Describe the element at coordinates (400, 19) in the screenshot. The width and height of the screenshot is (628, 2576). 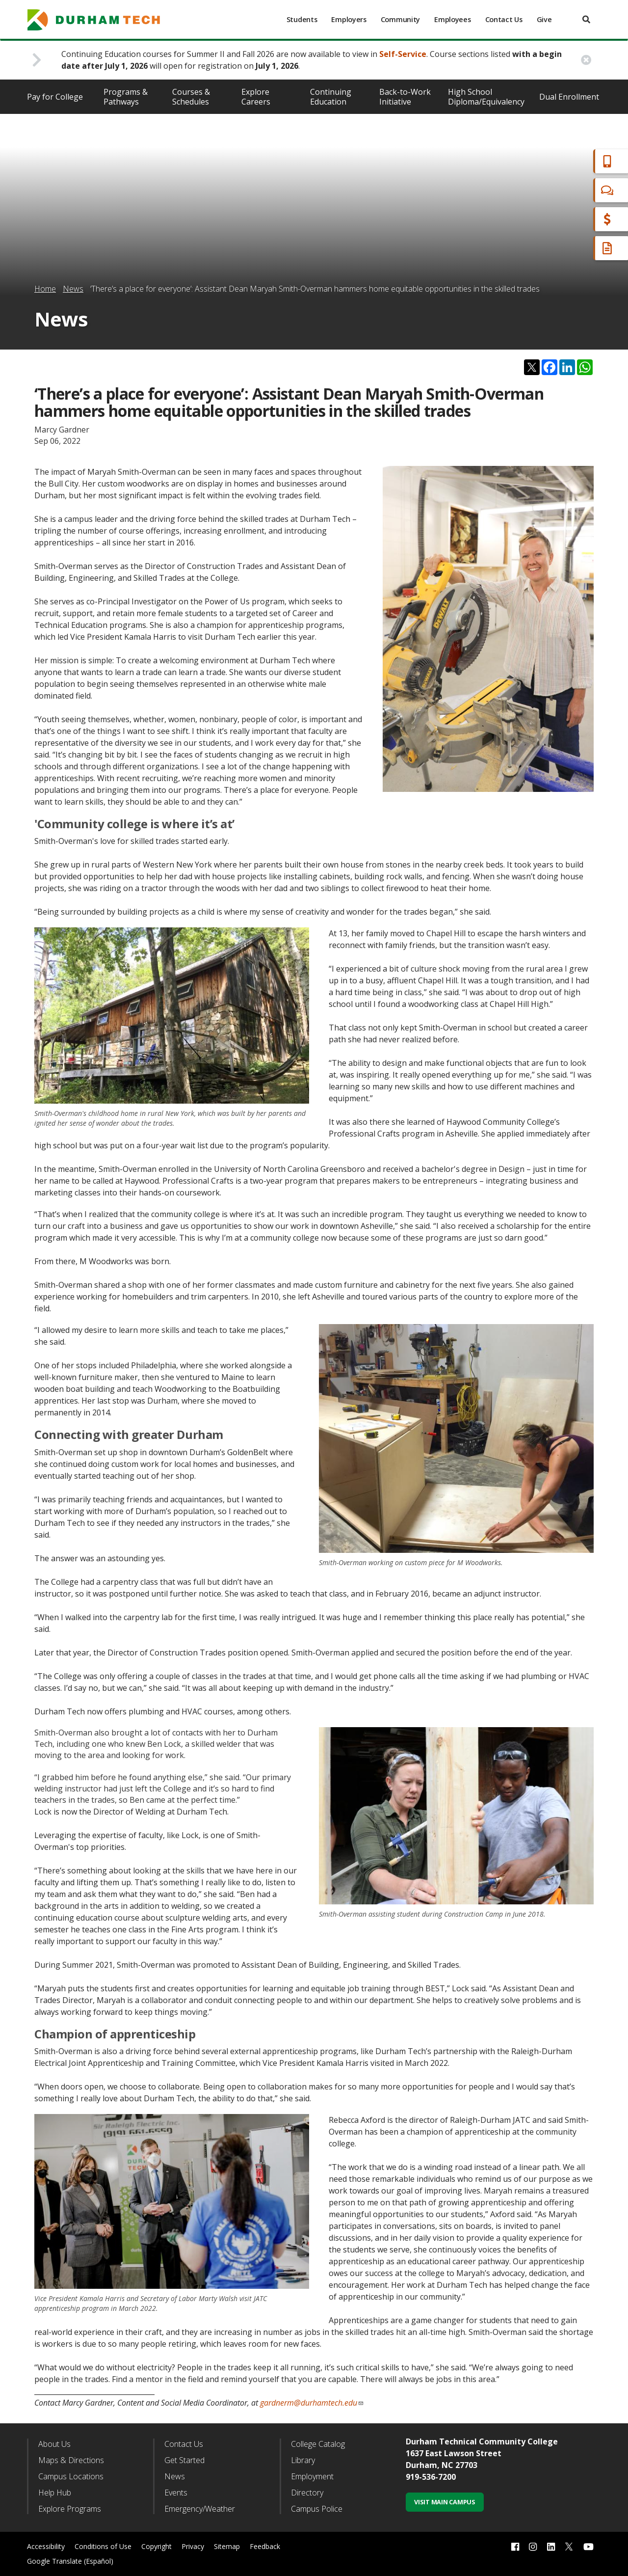
I see `Community` at that location.